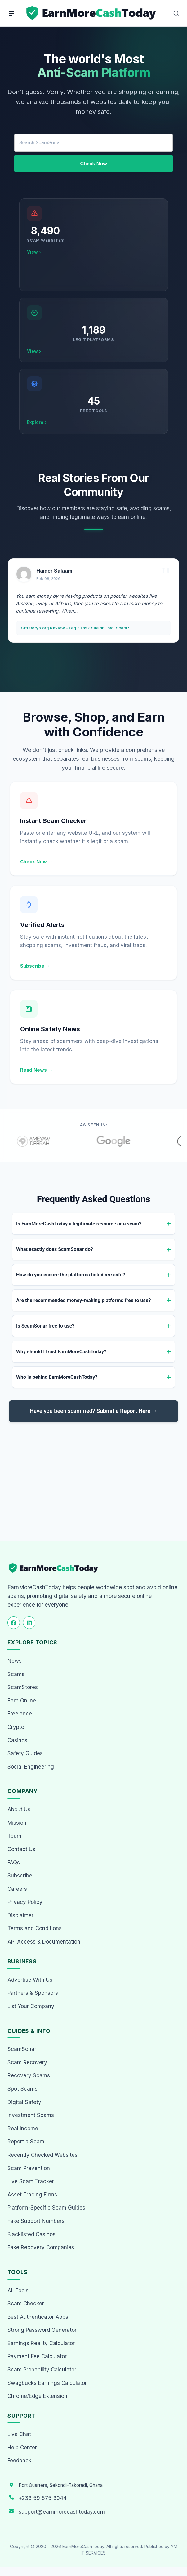  I want to click on Help Center, so click(22, 2447).